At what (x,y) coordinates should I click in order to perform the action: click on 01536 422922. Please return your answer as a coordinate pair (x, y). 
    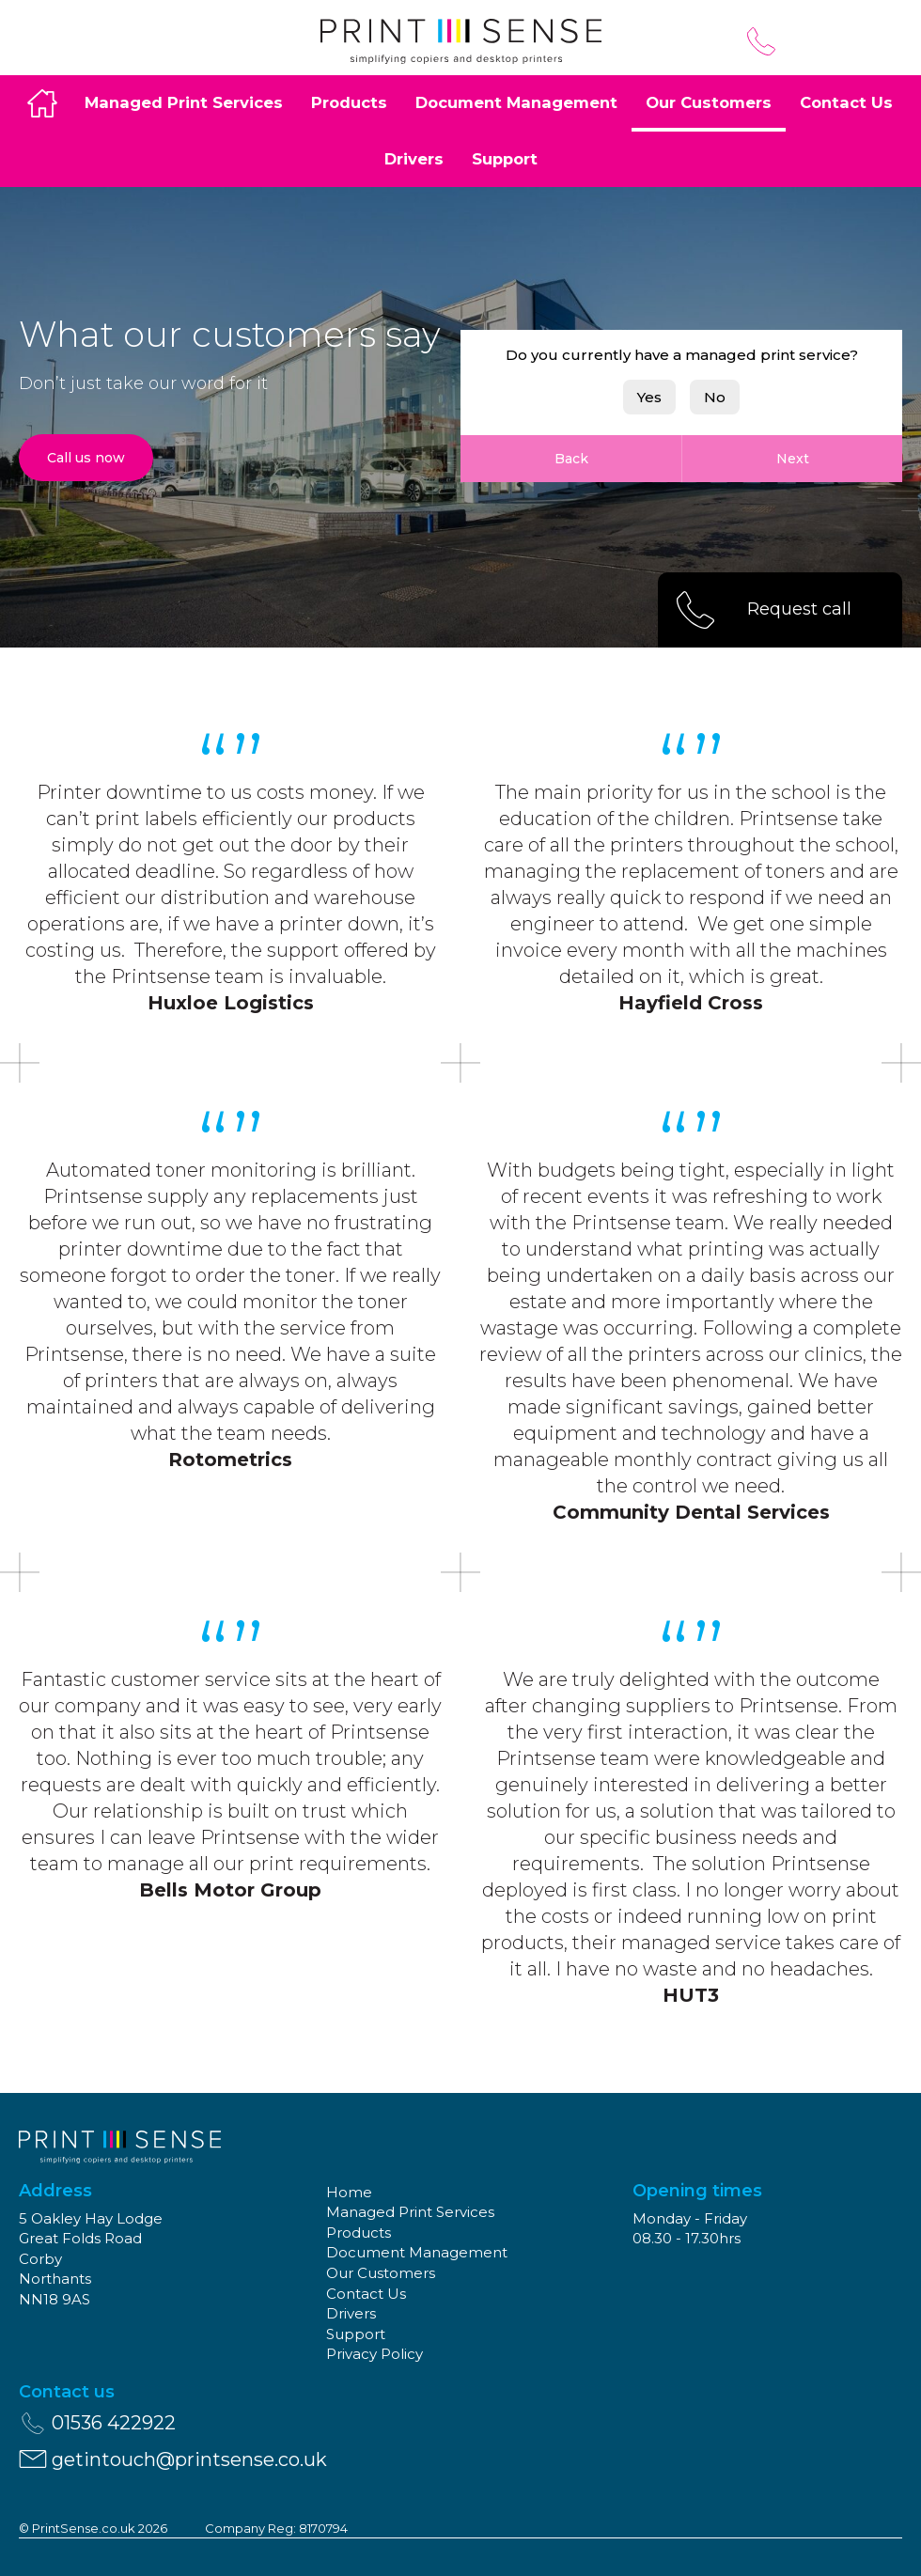
    Looking at the image, I should click on (761, 41).